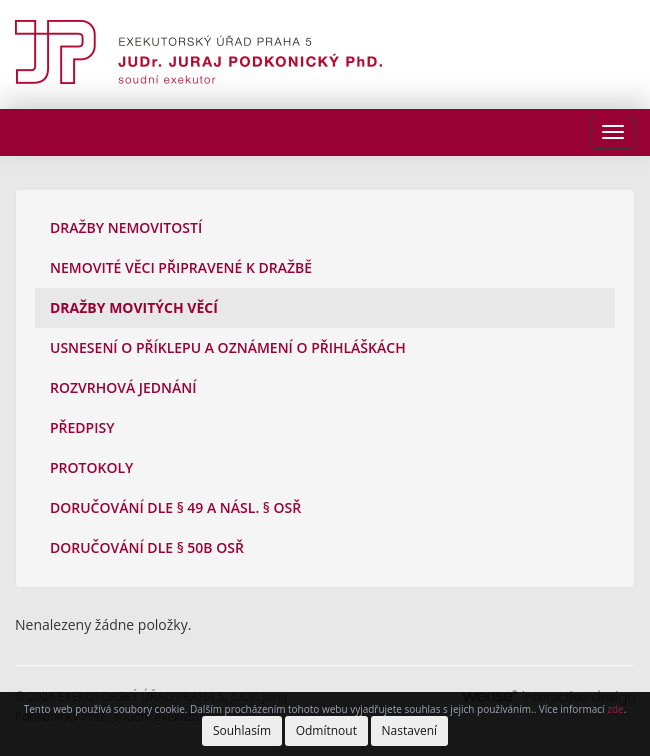 The height and width of the screenshot is (756, 650). What do you see at coordinates (242, 730) in the screenshot?
I see `Souhlasím` at bounding box center [242, 730].